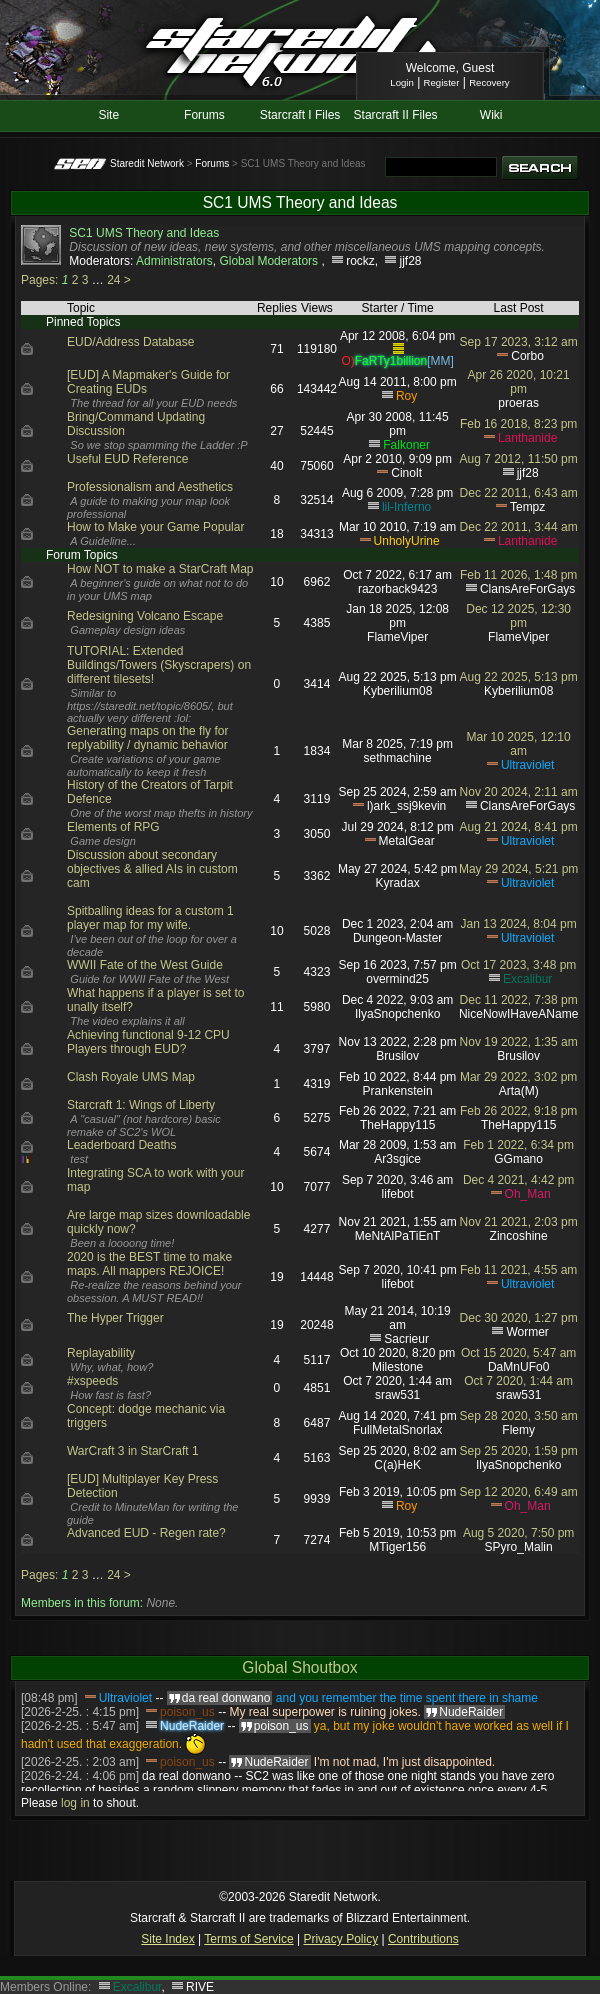  I want to click on Dec 4 2021, 4:42 pm, so click(518, 1180).